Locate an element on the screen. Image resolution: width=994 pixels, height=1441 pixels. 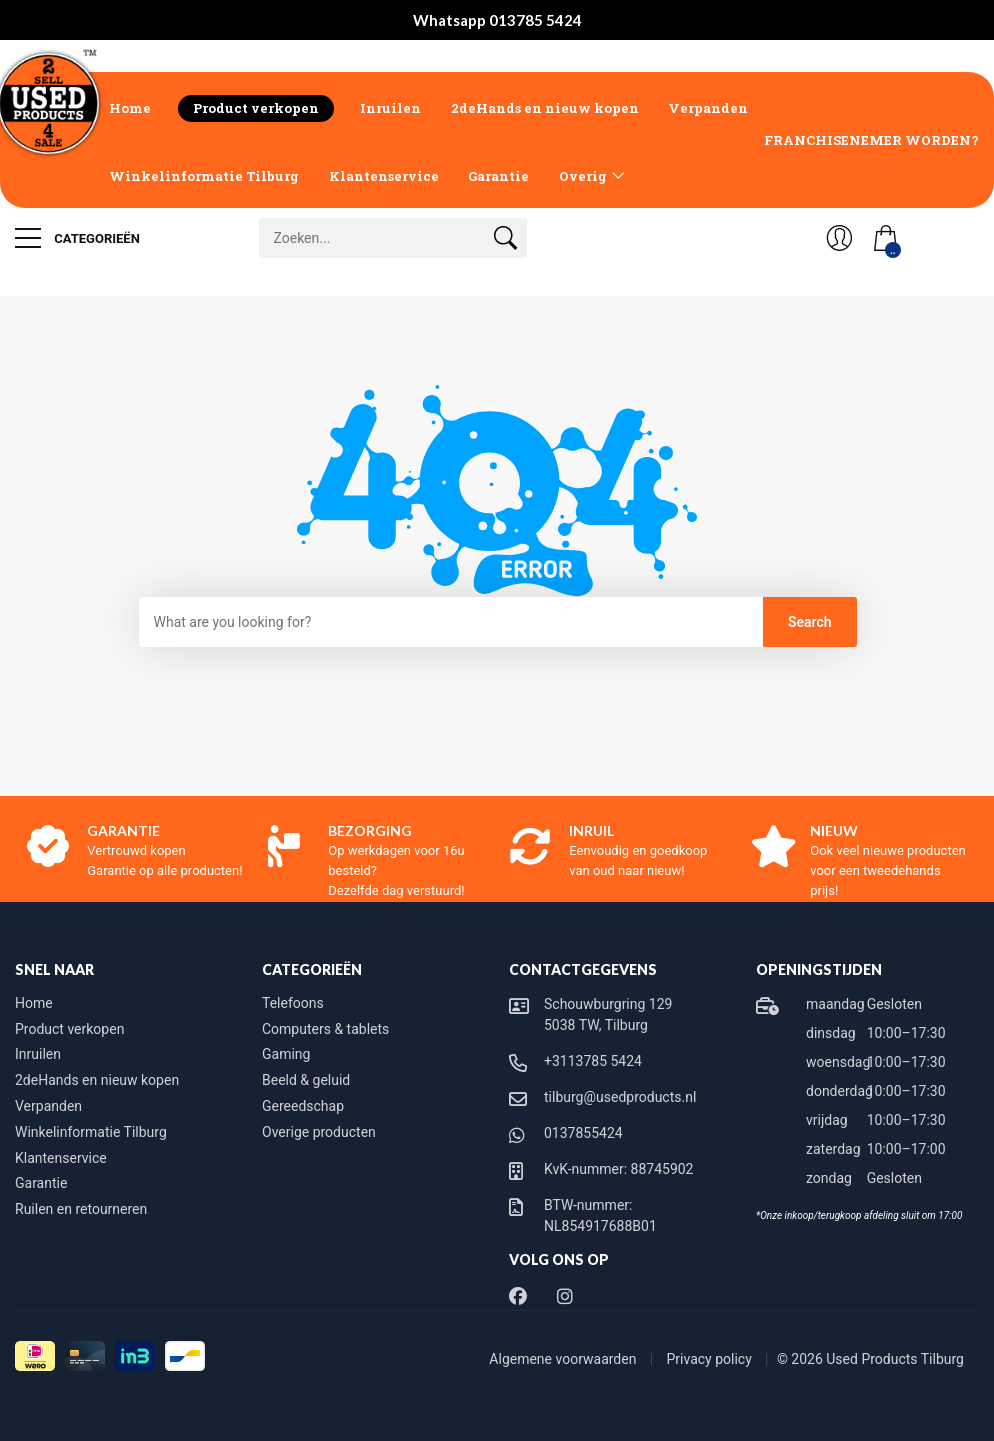
+3113785 5424 is located at coordinates (593, 1061).